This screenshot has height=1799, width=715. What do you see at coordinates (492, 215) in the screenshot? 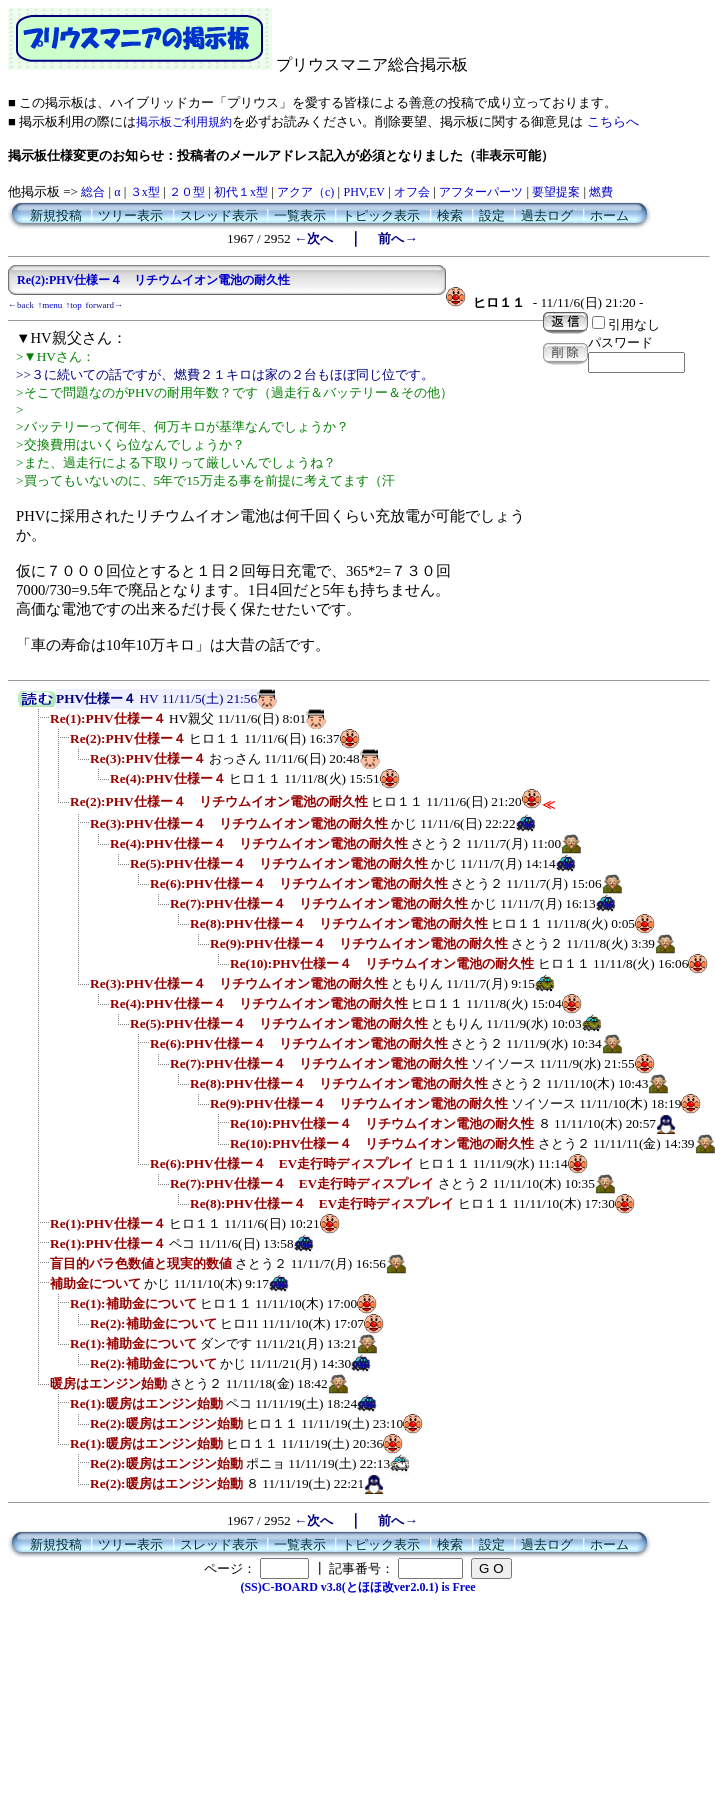
I see `設定` at bounding box center [492, 215].